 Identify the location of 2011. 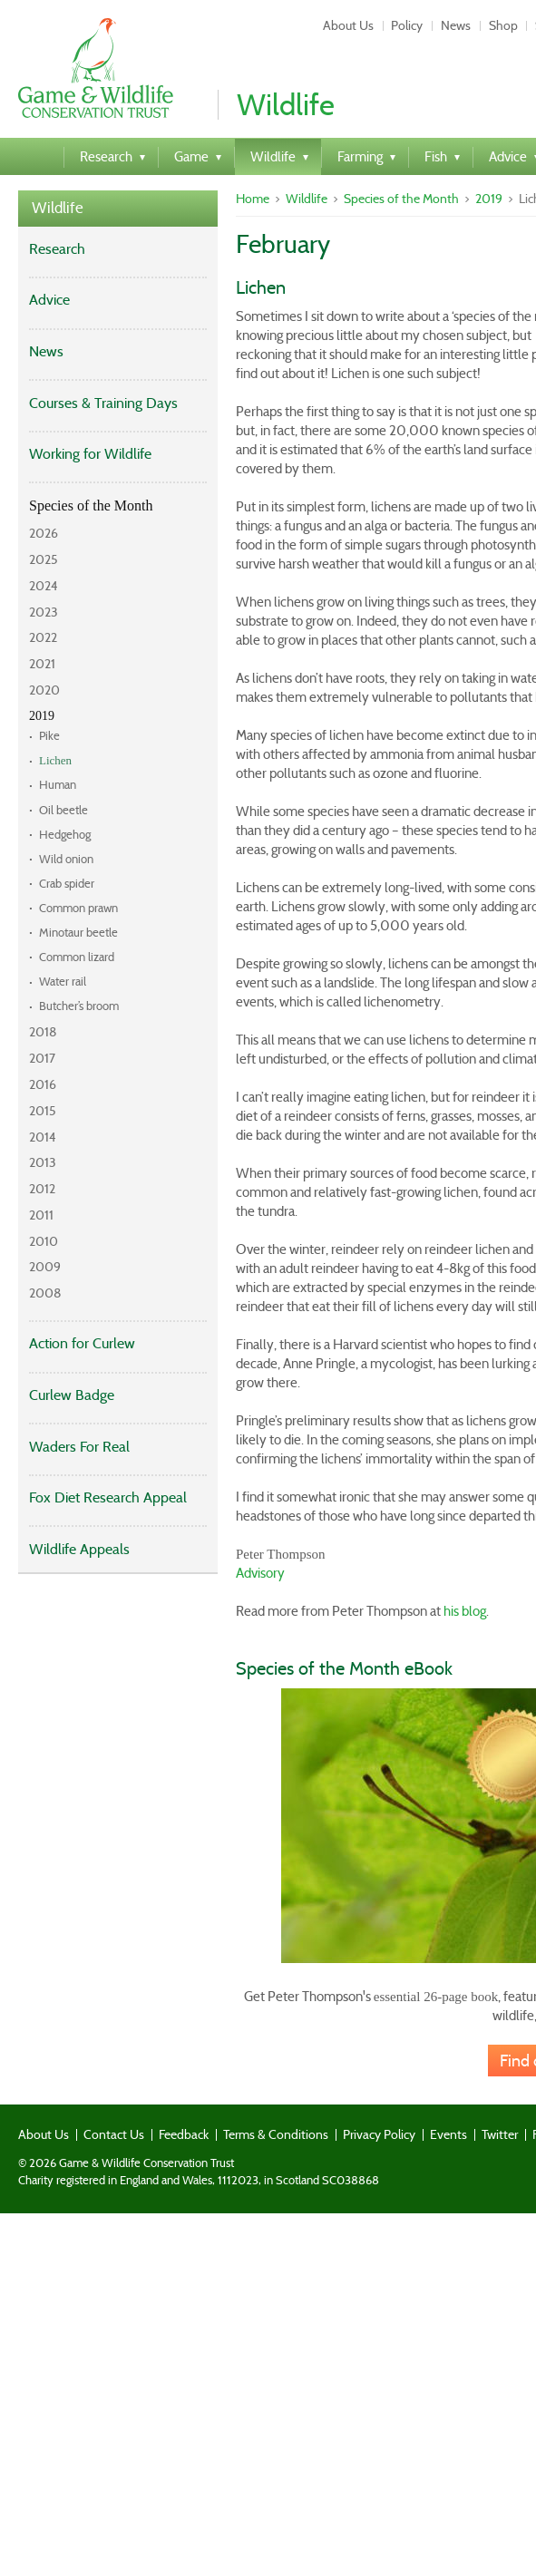
(41, 1215).